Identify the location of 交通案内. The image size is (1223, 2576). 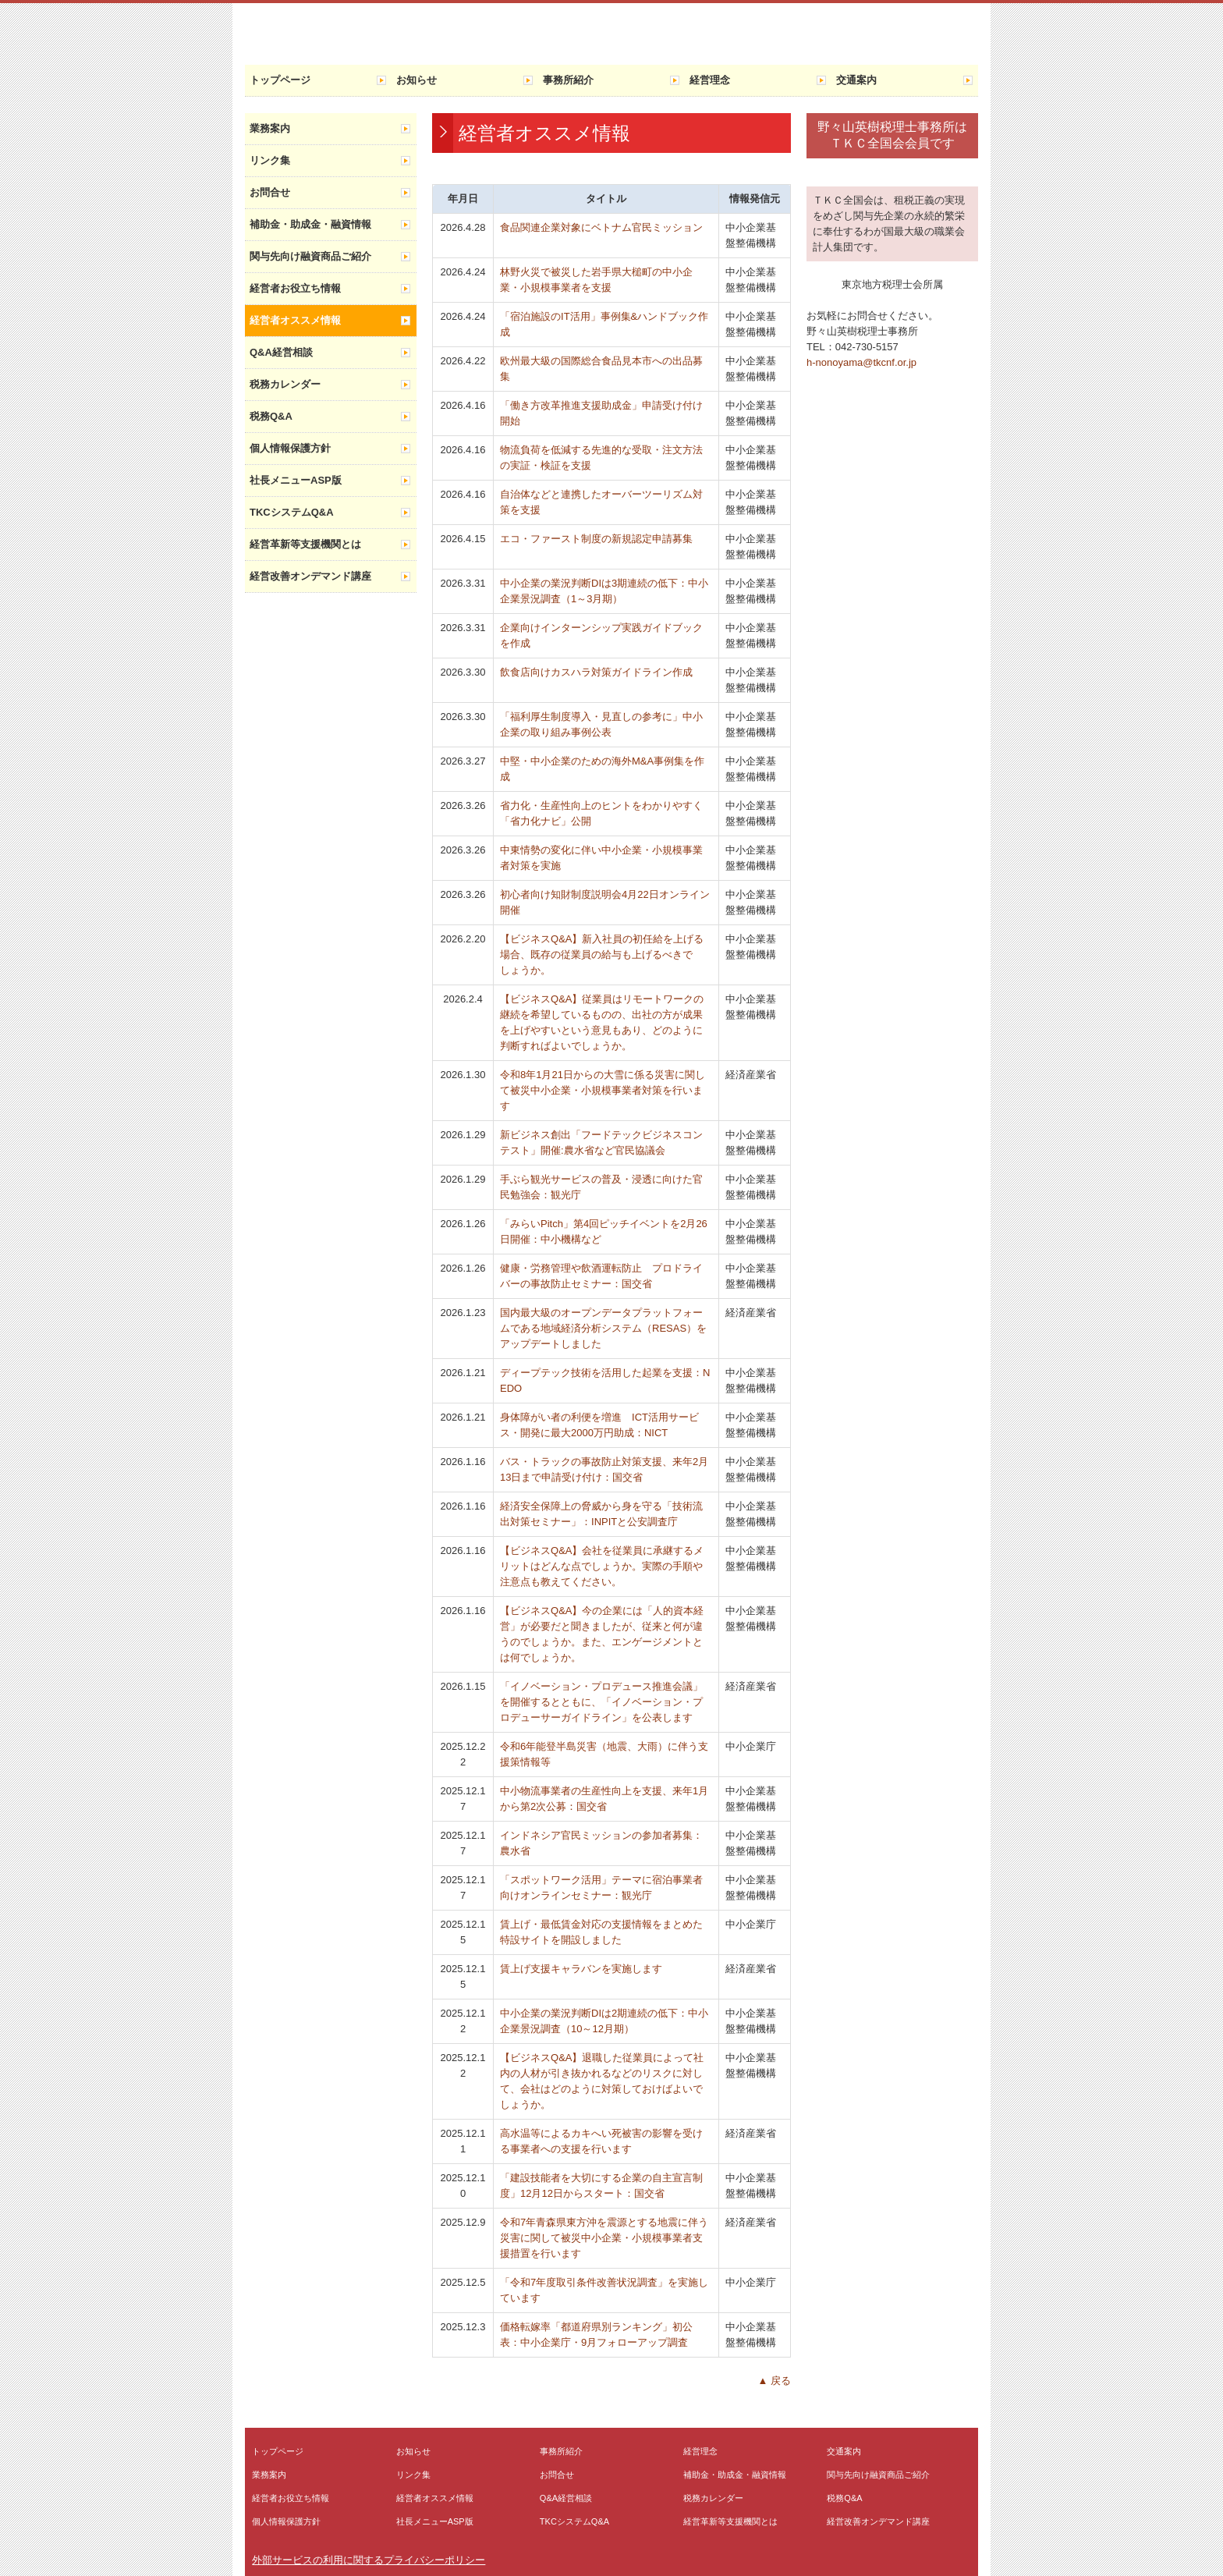
(856, 80).